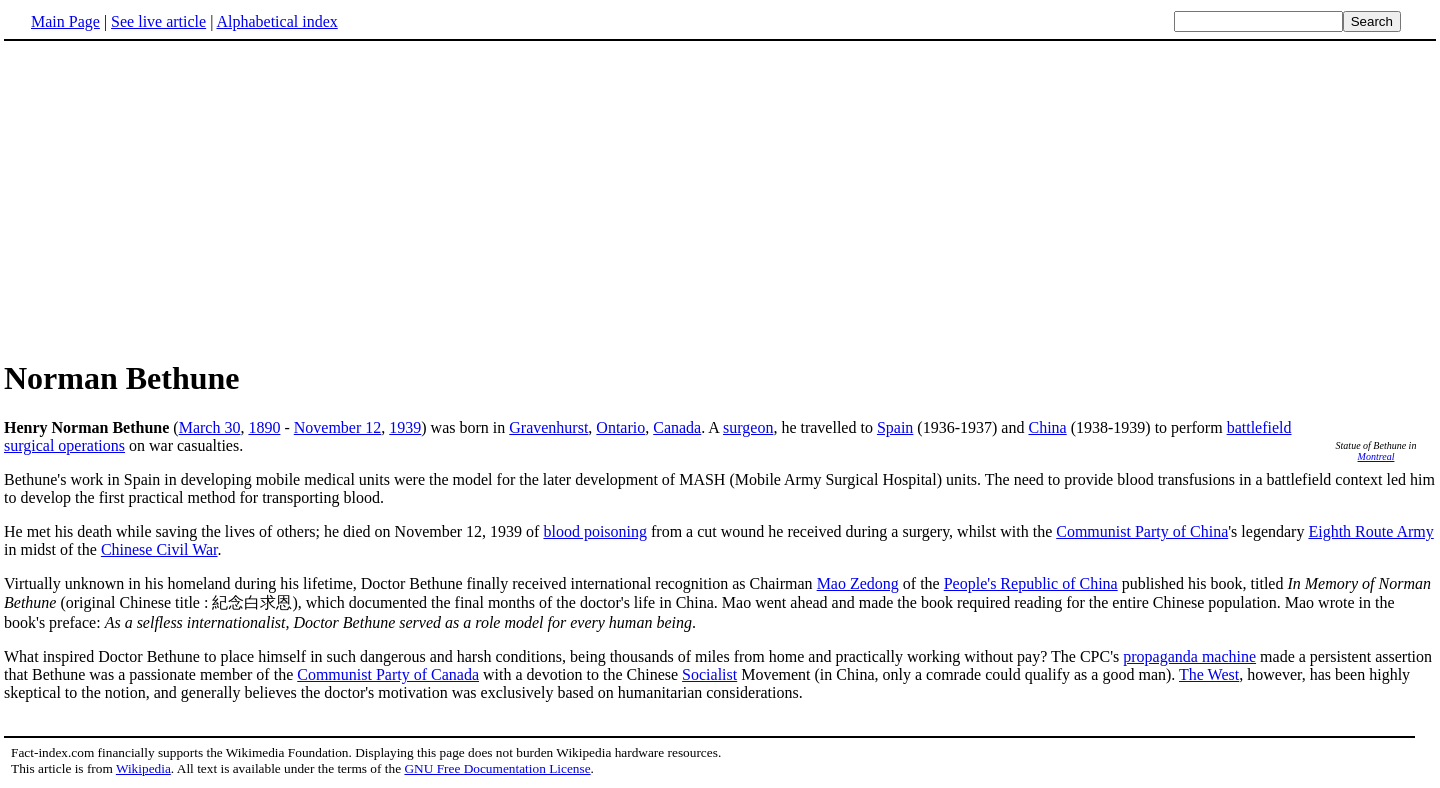  Describe the element at coordinates (1376, 456) in the screenshot. I see `Montreal` at that location.